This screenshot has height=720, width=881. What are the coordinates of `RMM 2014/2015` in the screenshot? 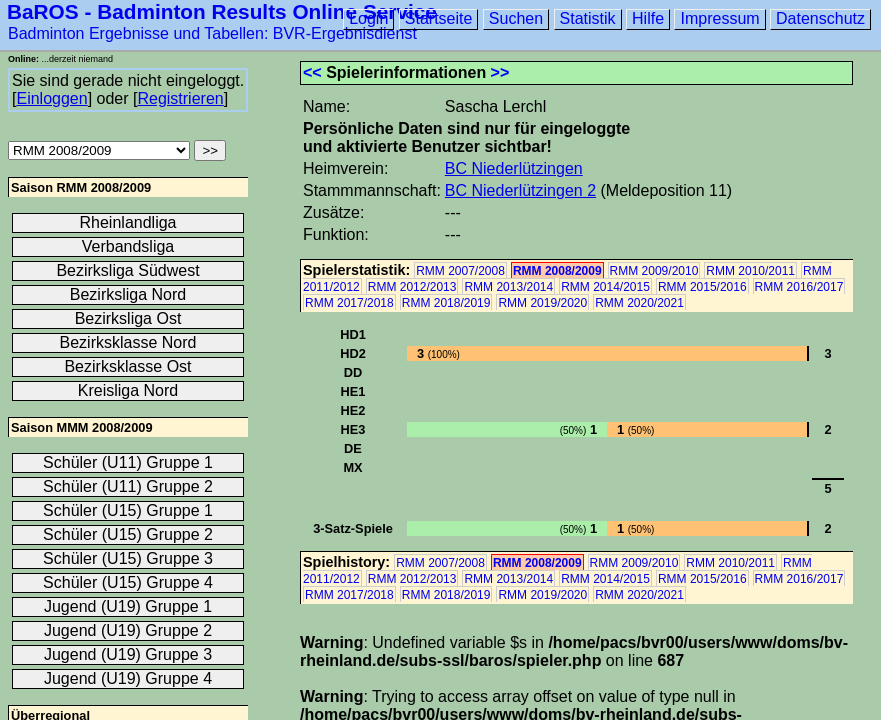 It's located at (605, 287).